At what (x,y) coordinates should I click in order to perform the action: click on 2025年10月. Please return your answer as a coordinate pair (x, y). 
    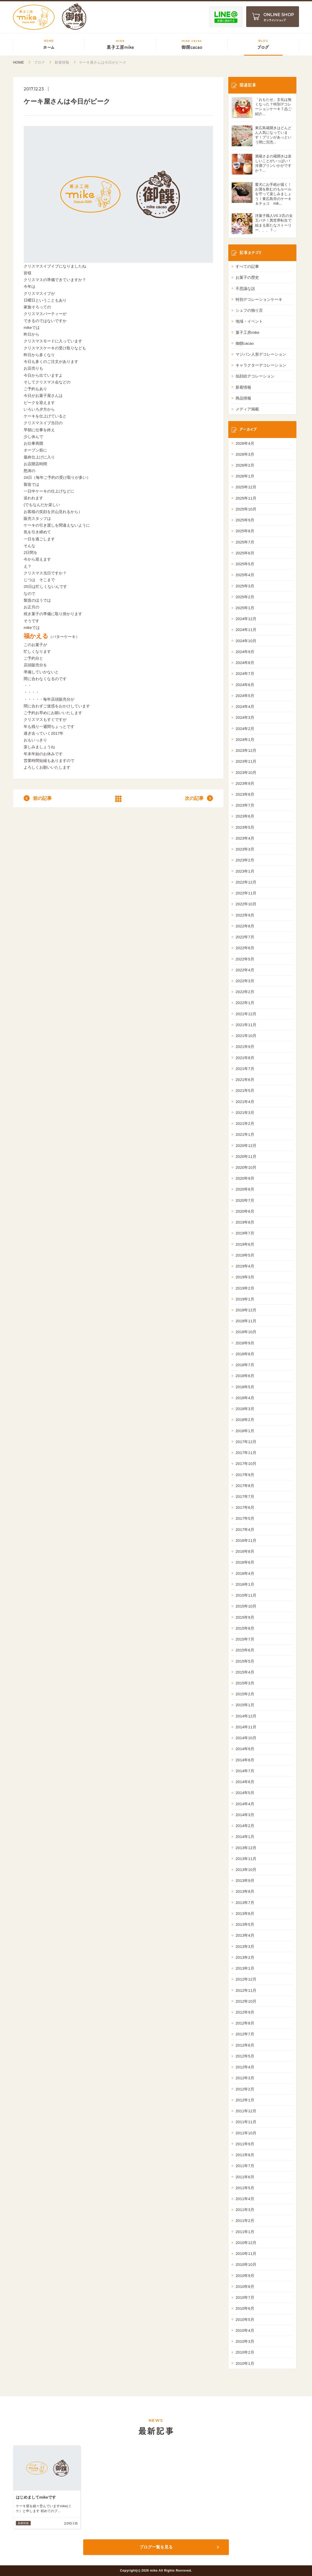
    Looking at the image, I should click on (246, 509).